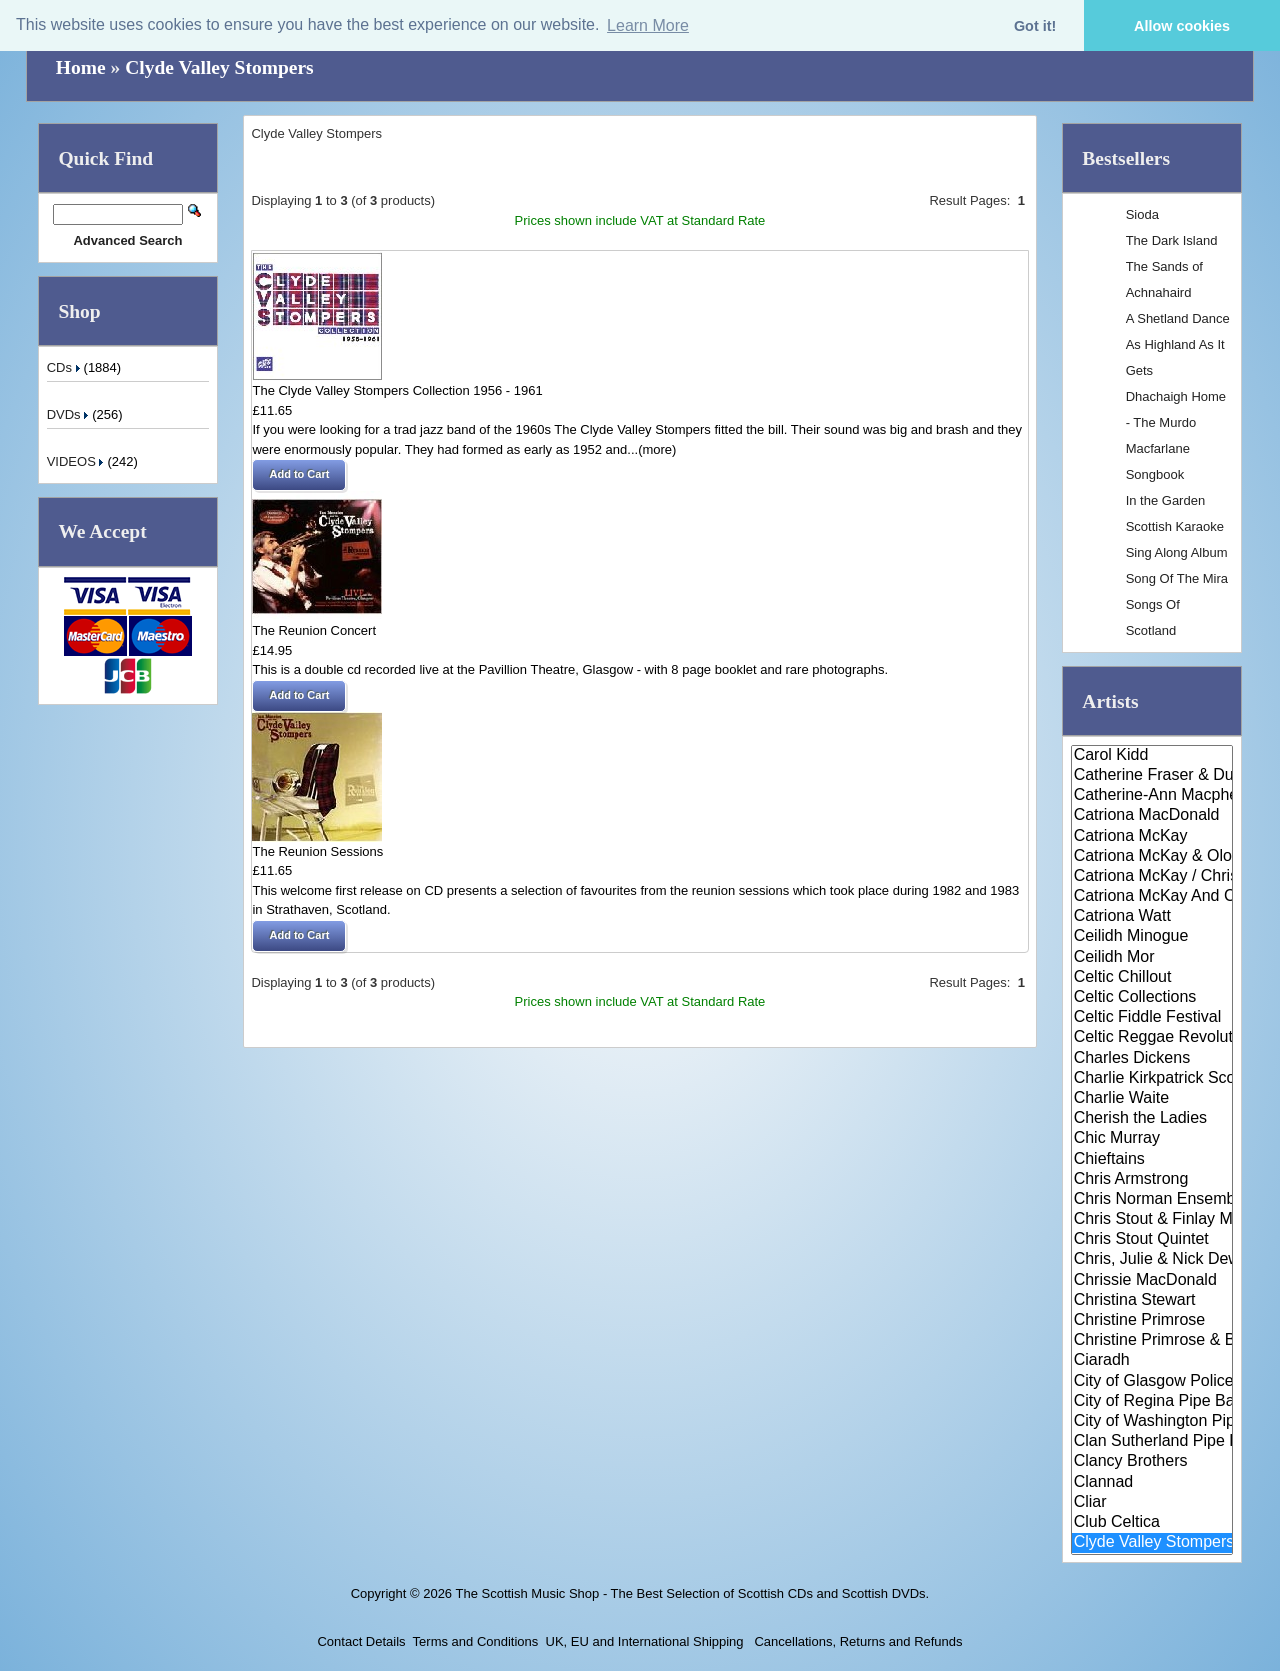 The height and width of the screenshot is (1671, 1280). Describe the element at coordinates (1152, 1099) in the screenshot. I see `Charlie Waite` at that location.